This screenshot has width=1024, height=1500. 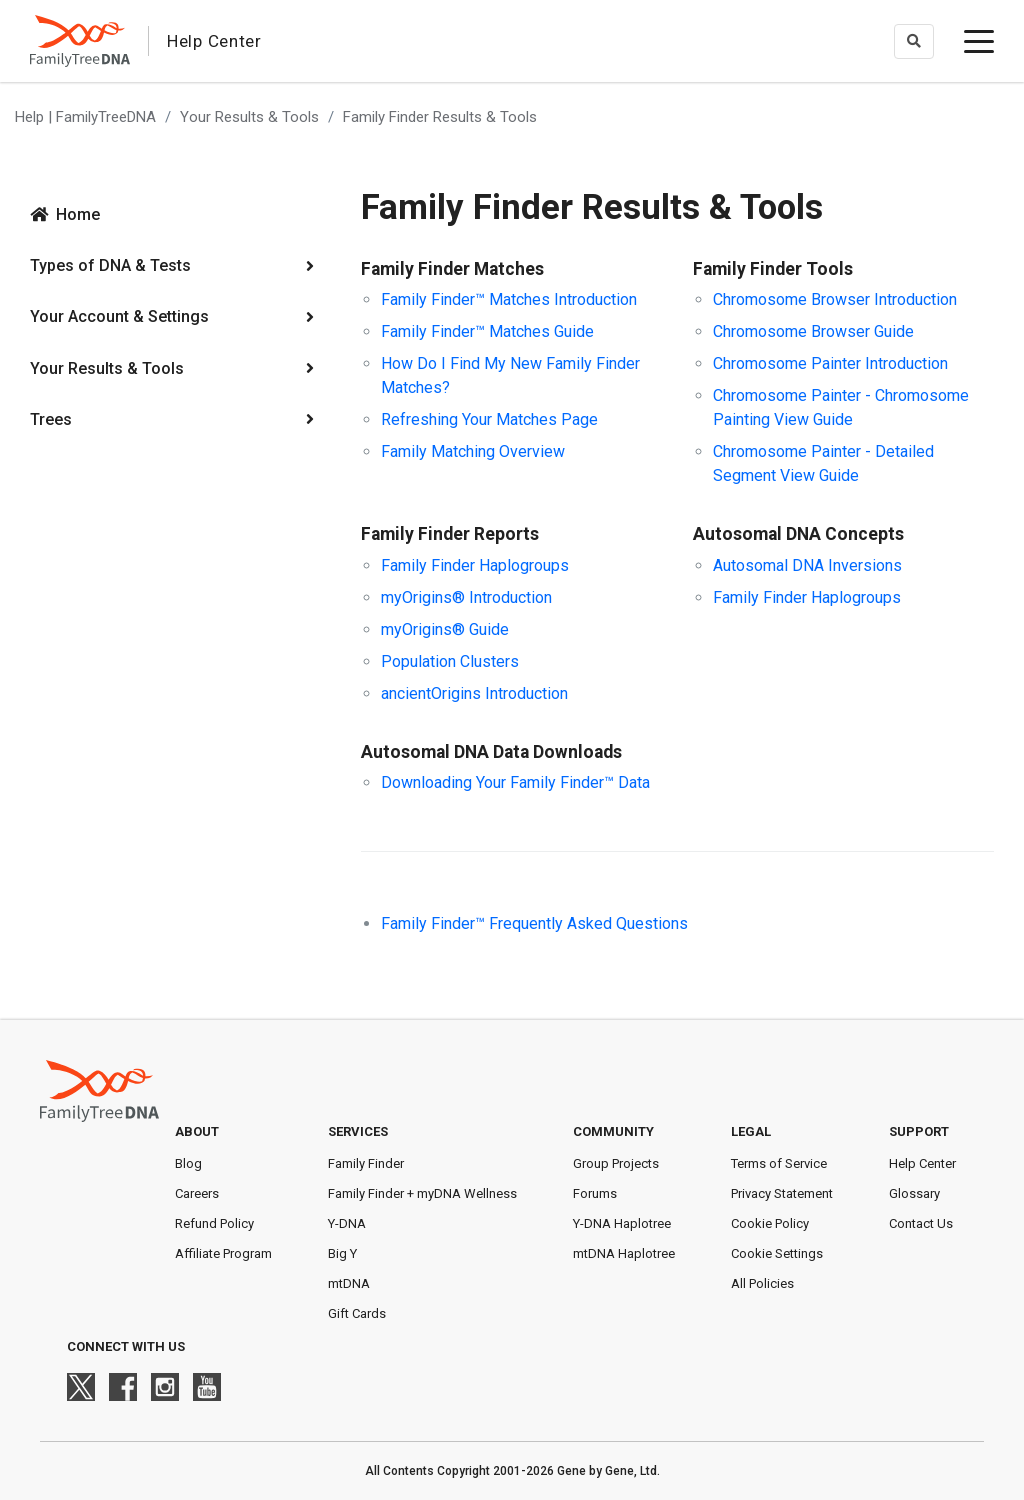 What do you see at coordinates (922, 1163) in the screenshot?
I see `Help Center` at bounding box center [922, 1163].